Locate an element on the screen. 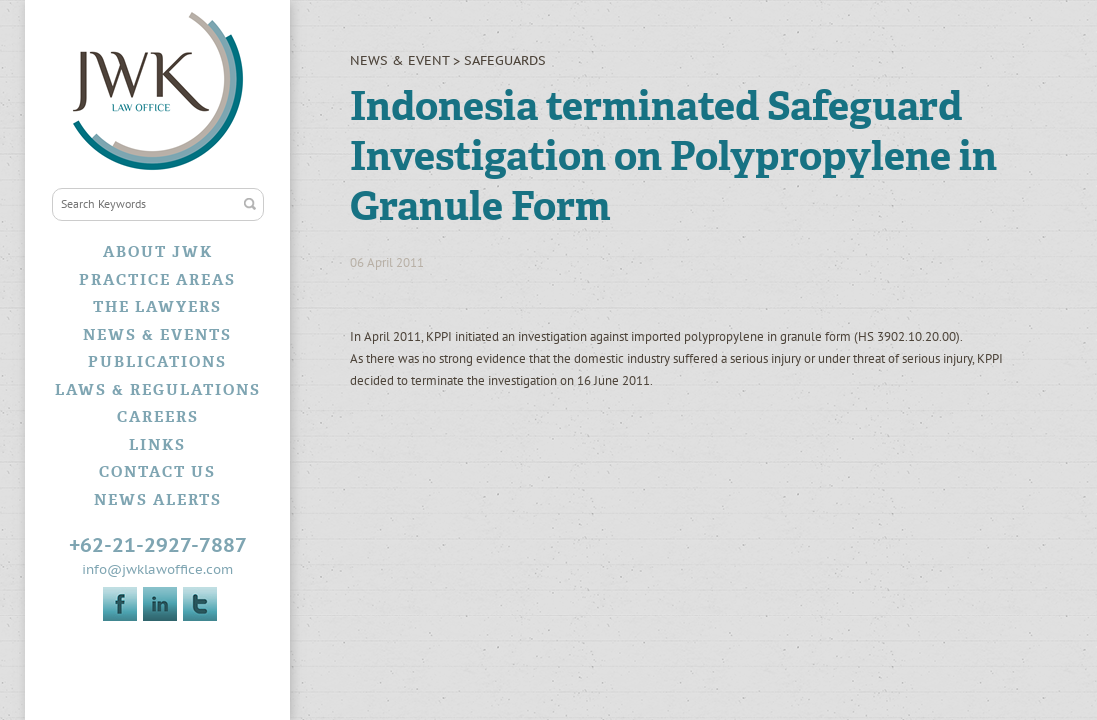 This screenshot has height=720, width=1097. Careers is located at coordinates (158, 417).